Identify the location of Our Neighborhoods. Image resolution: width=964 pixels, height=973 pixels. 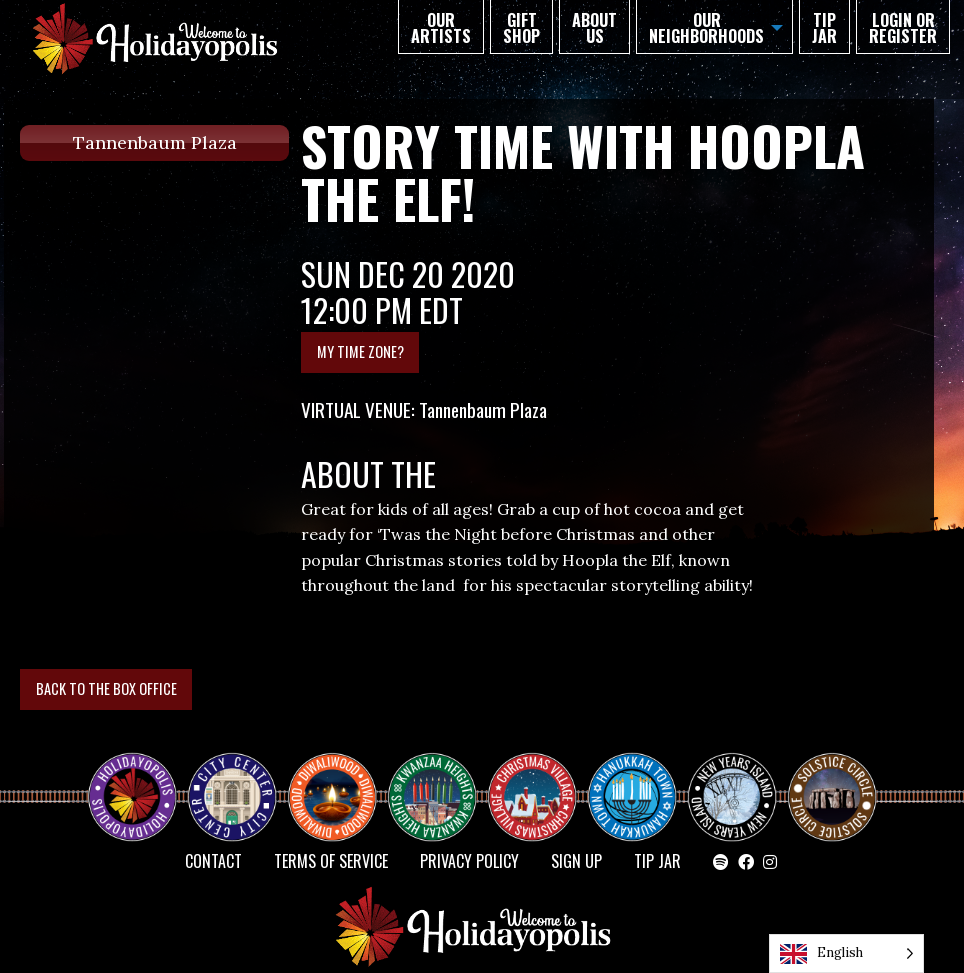
(706, 28).